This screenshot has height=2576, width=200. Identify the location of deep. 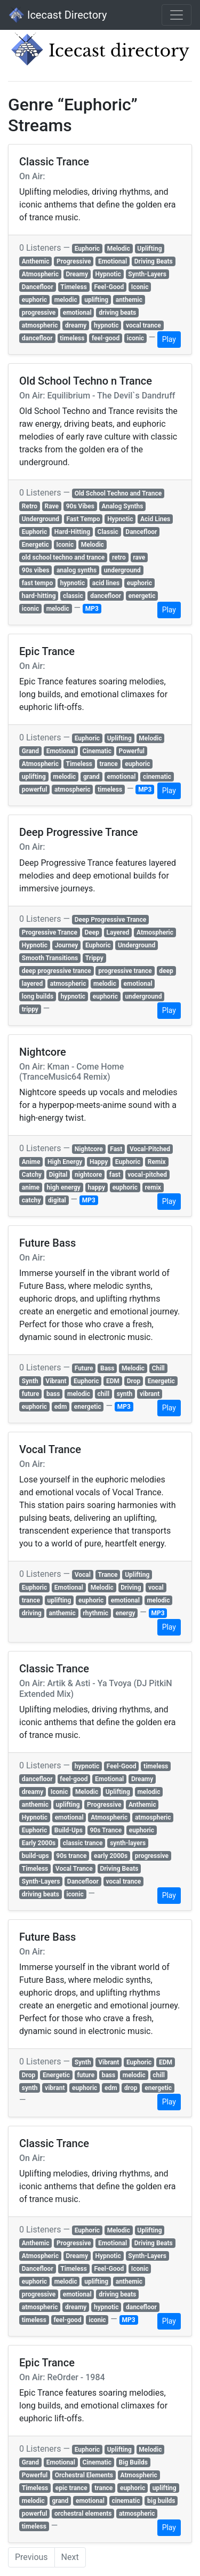
(166, 971).